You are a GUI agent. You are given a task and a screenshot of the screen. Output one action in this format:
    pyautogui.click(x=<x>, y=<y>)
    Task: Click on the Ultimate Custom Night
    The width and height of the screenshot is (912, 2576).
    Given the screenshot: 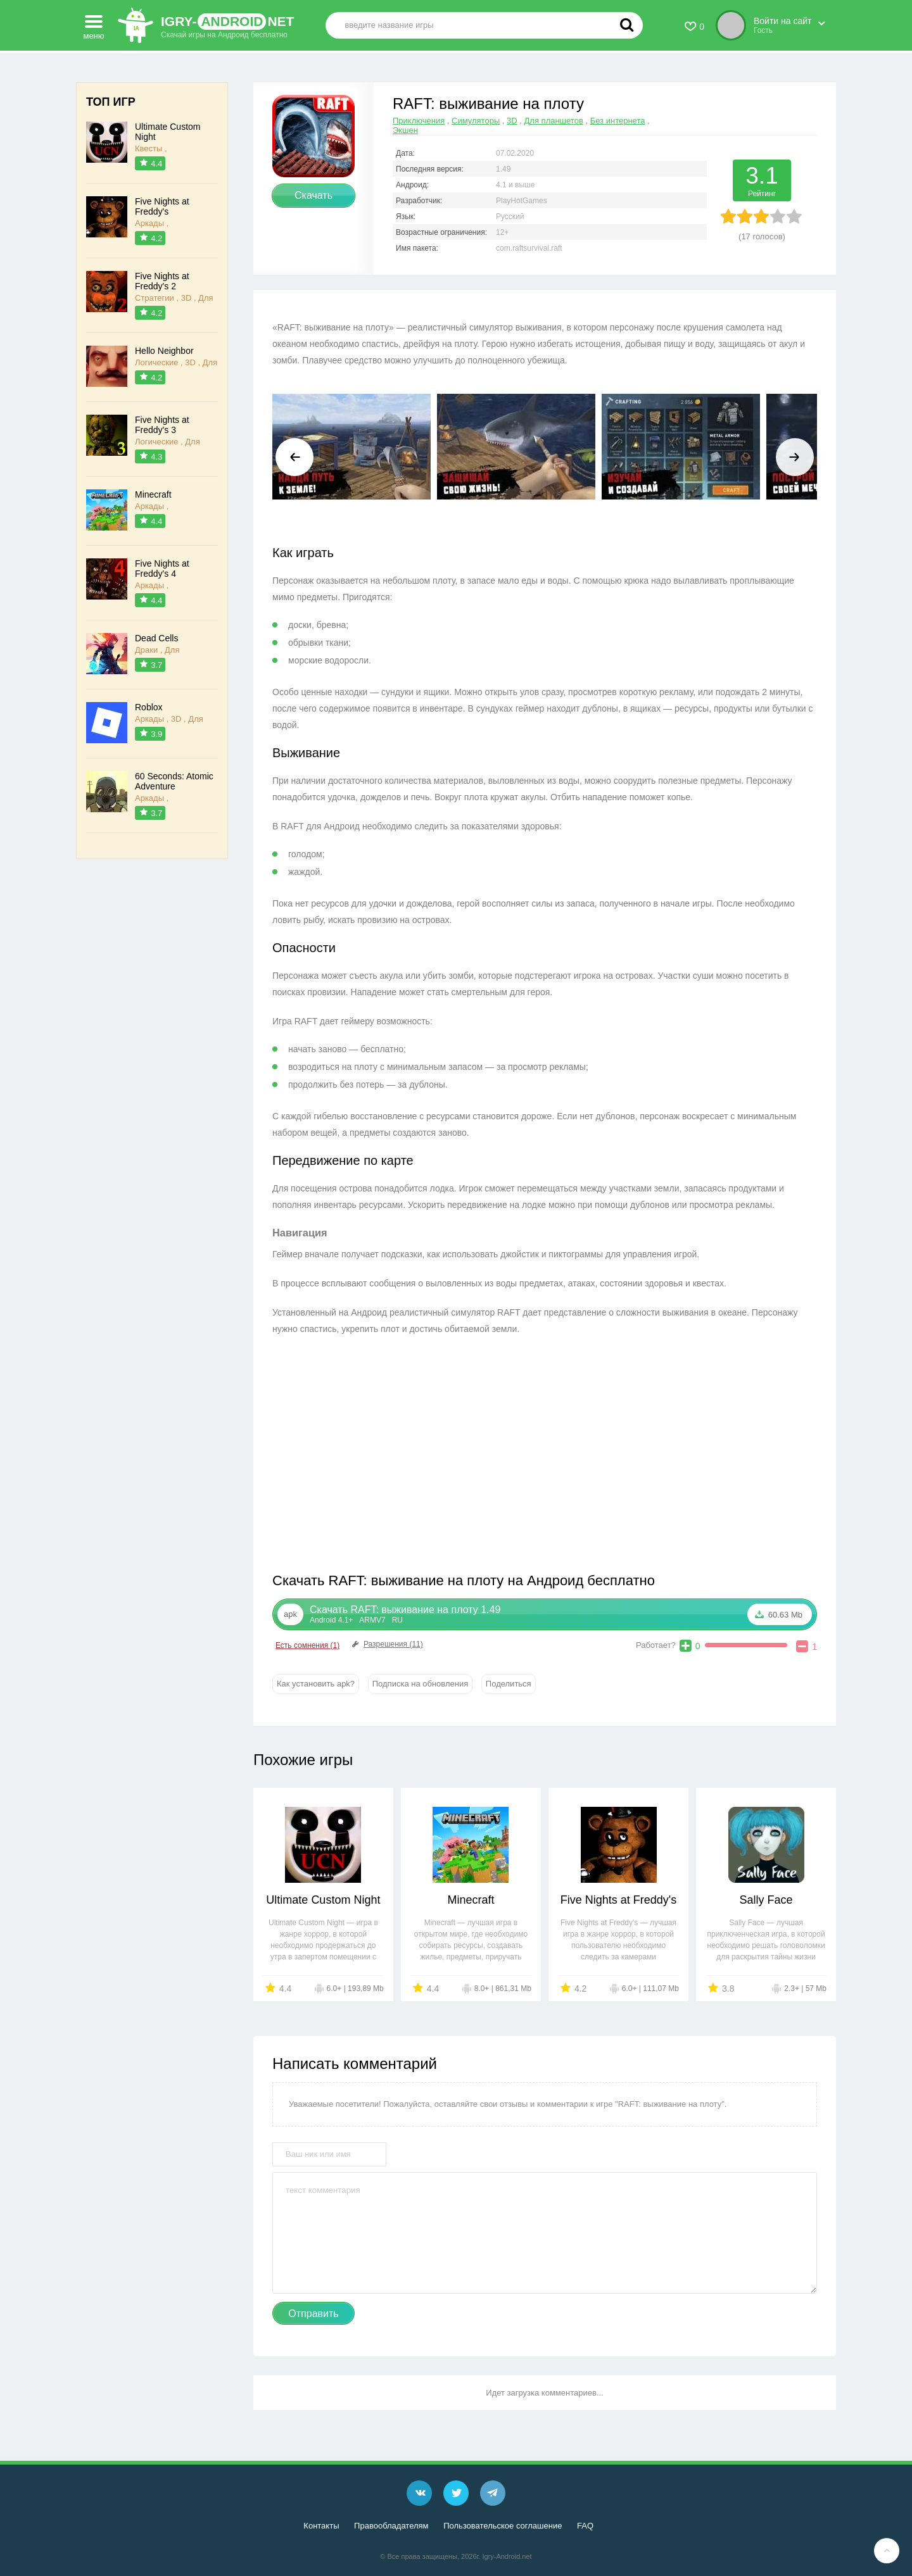 What is the action you would take?
    pyautogui.click(x=323, y=1900)
    